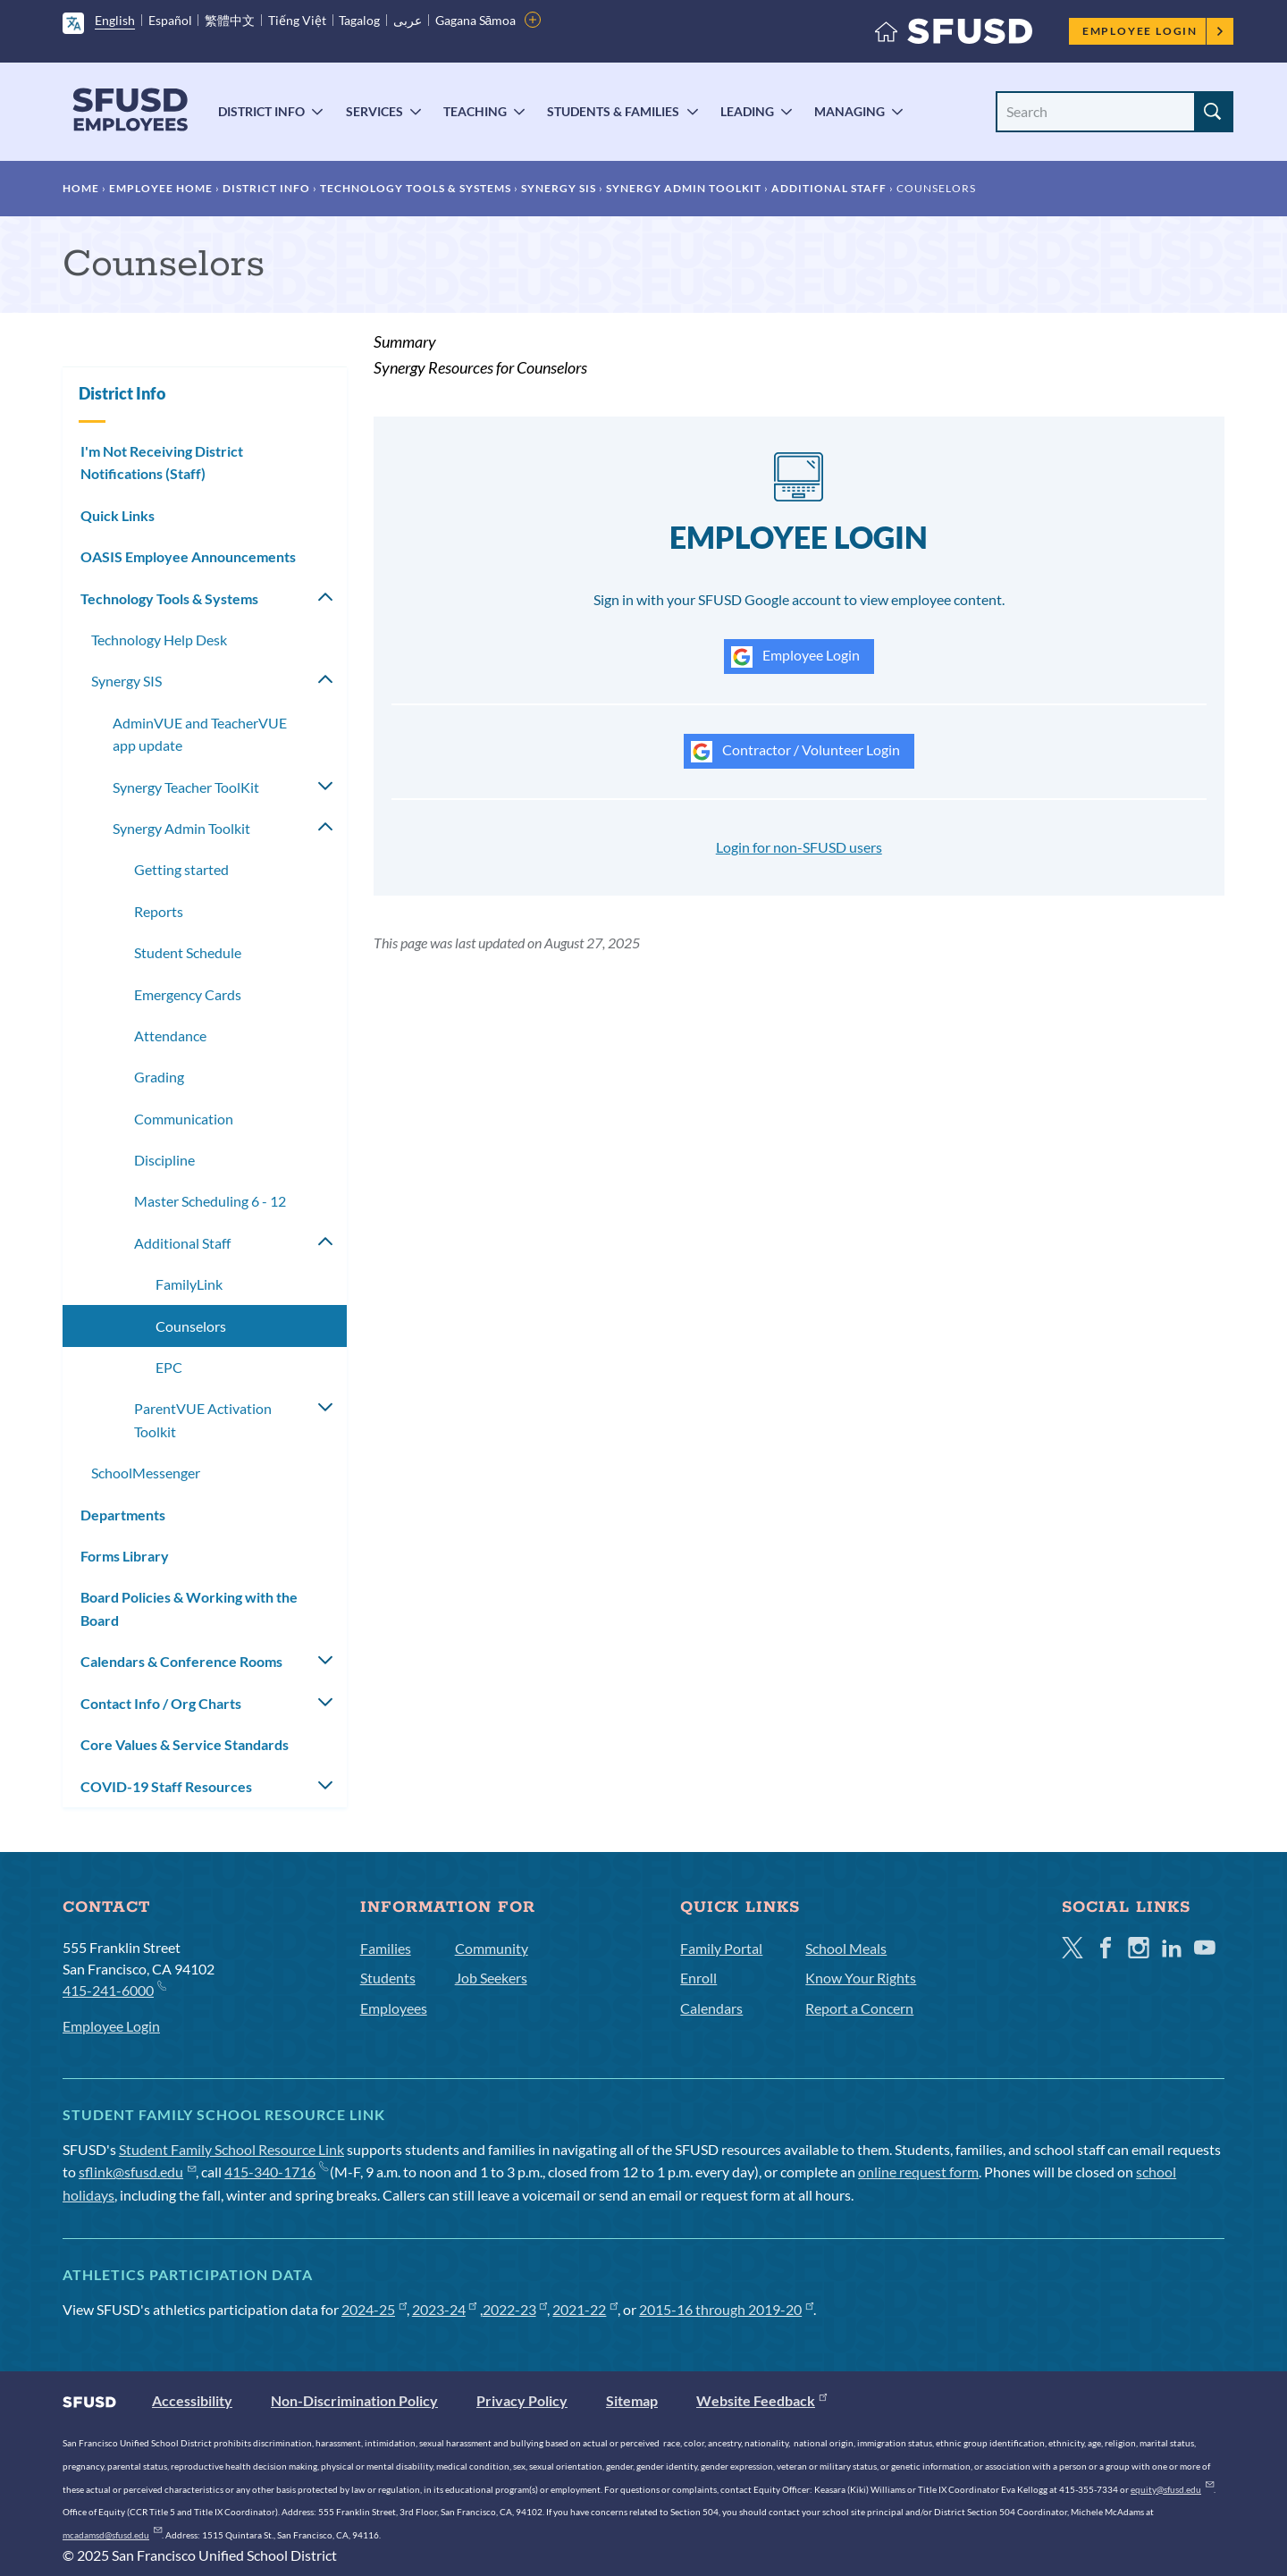 The height and width of the screenshot is (2576, 1287). Describe the element at coordinates (683, 188) in the screenshot. I see `Synergy Admin Toolkit` at that location.